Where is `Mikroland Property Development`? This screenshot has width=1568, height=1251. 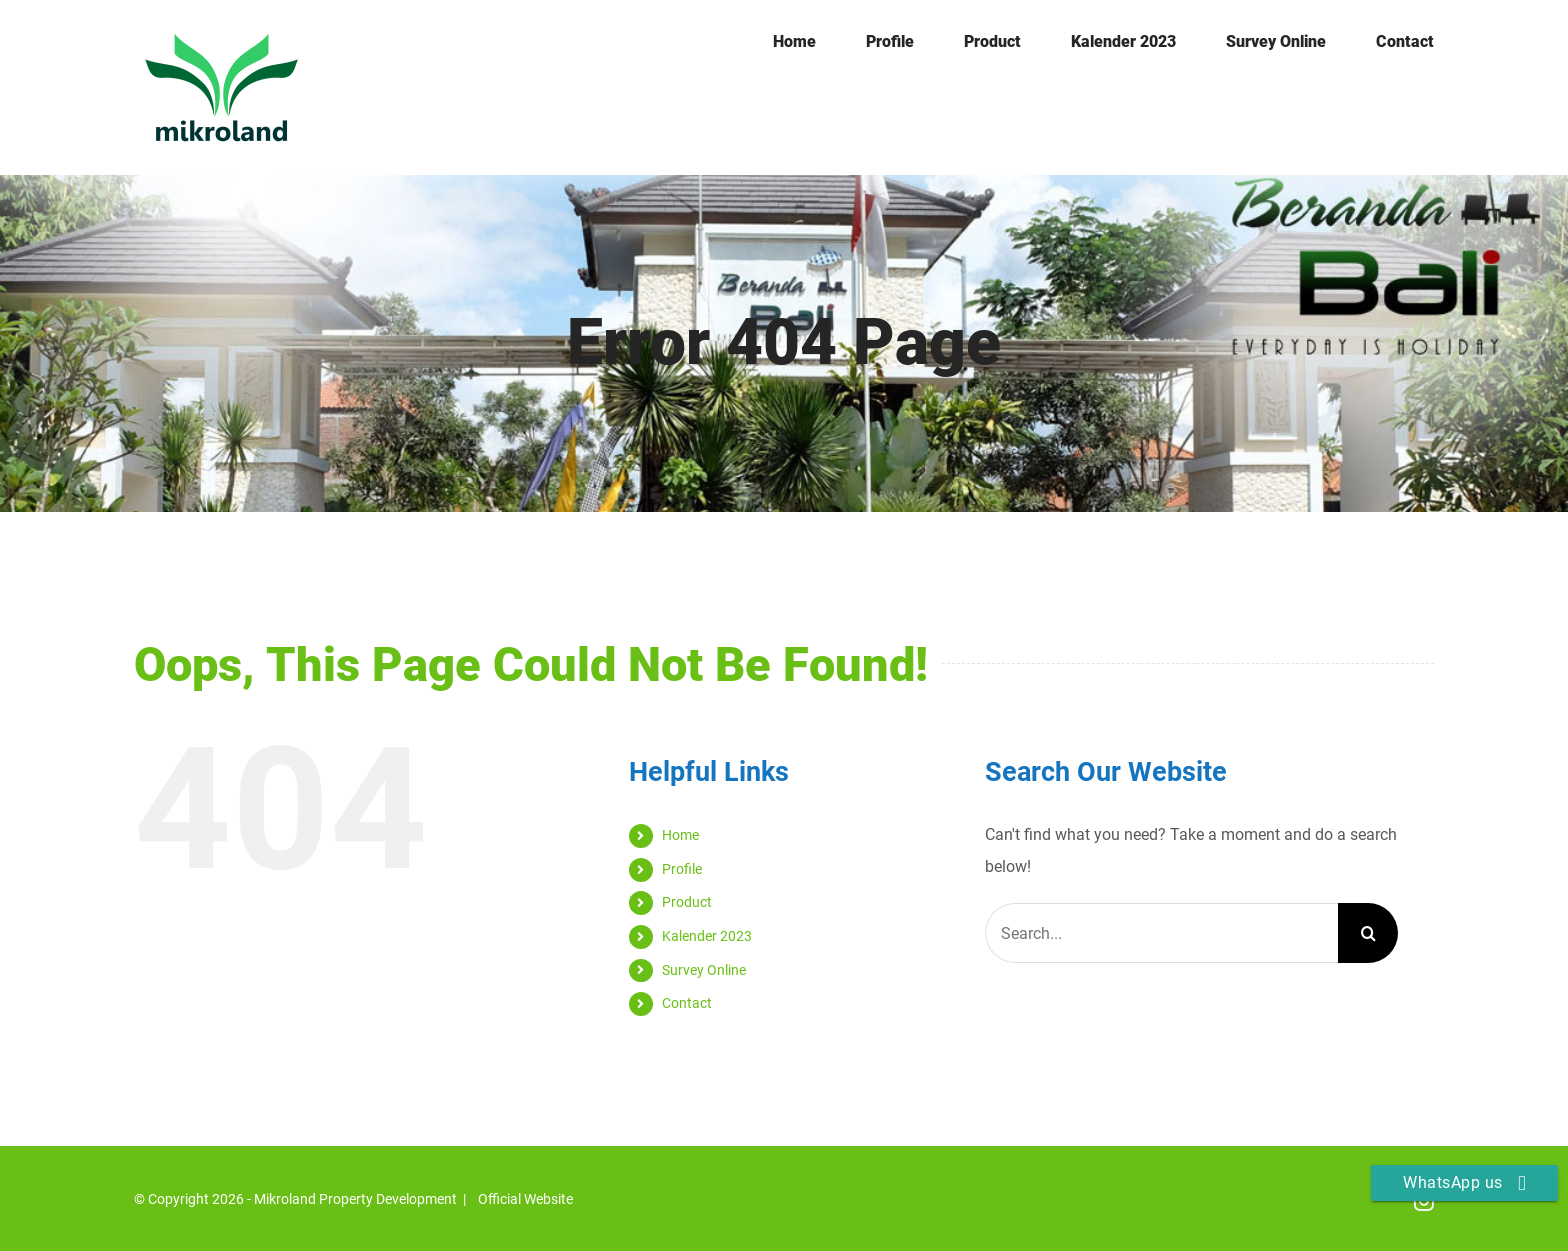 Mikroland Property Development is located at coordinates (355, 1199).